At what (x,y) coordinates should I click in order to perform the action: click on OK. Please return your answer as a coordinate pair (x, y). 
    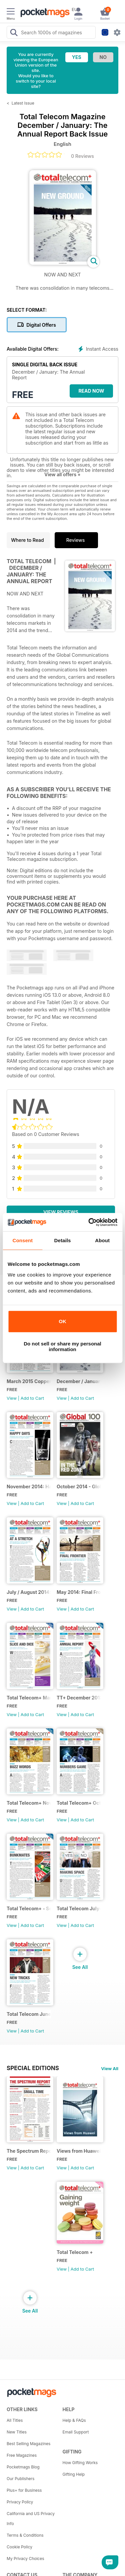
    Looking at the image, I should click on (62, 1321).